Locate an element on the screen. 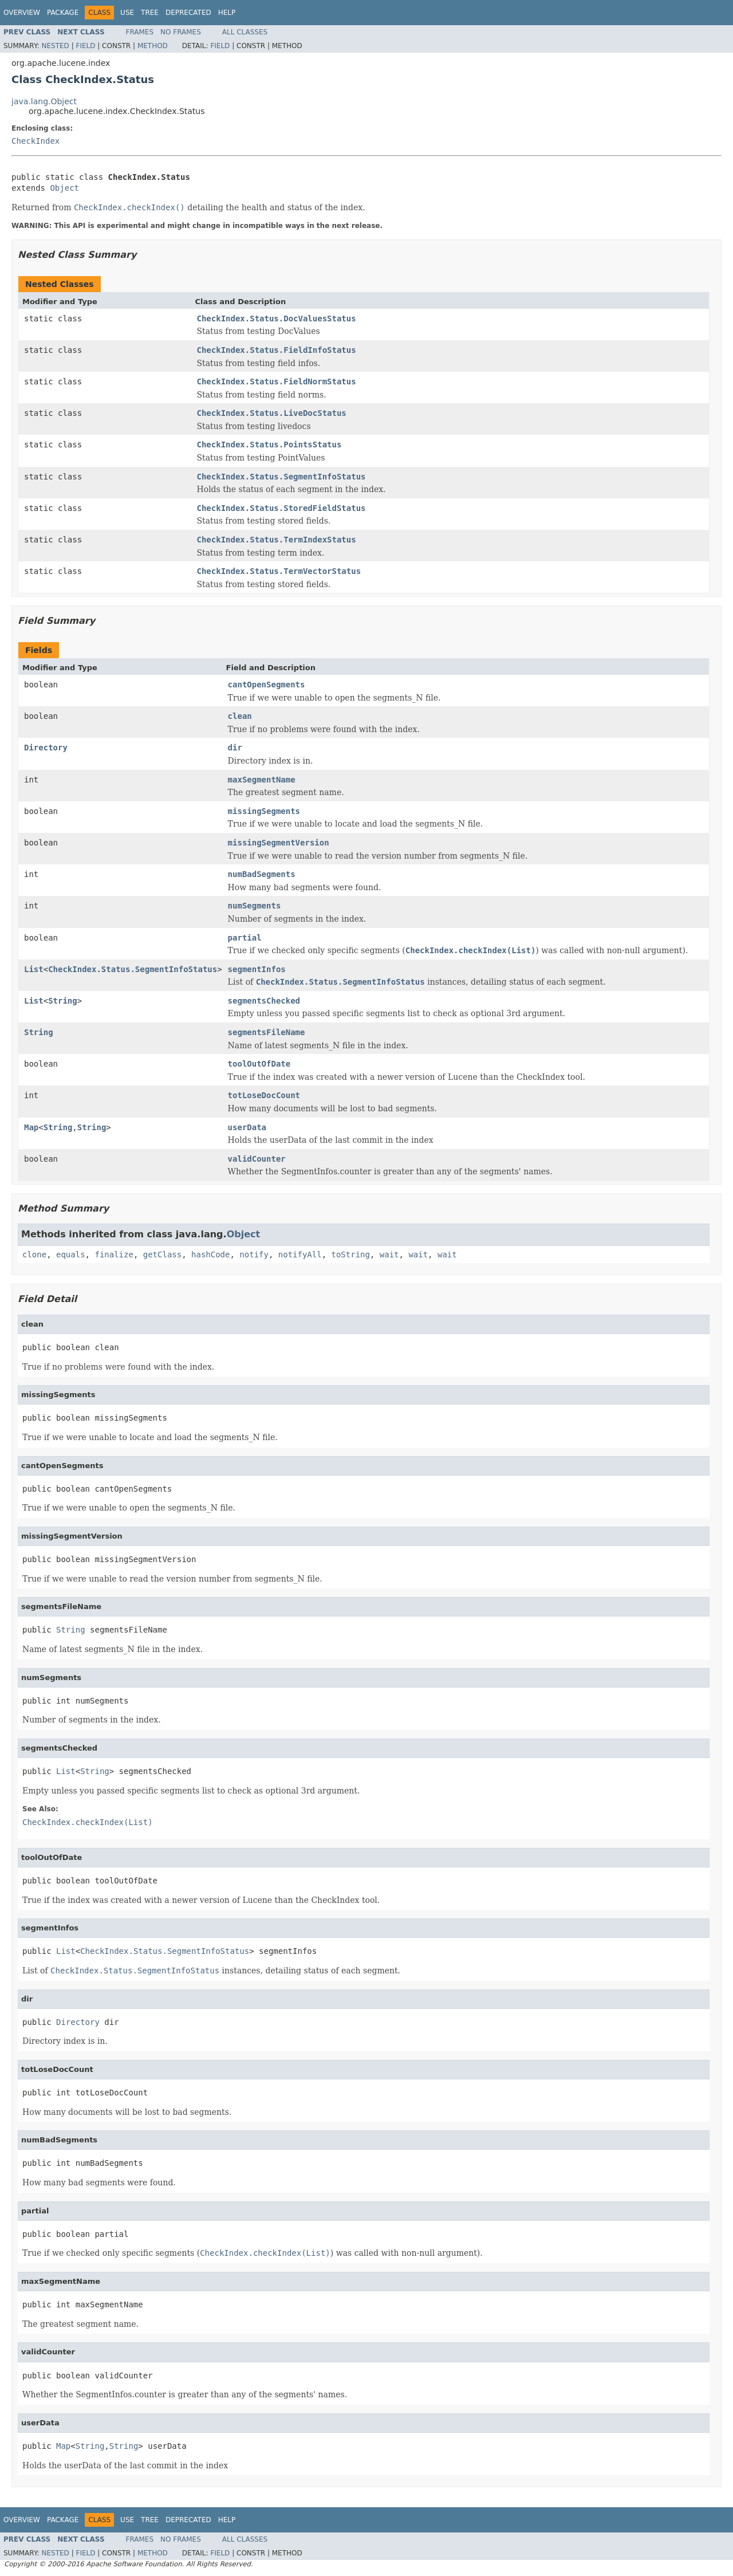 The height and width of the screenshot is (2576, 733). Use is located at coordinates (127, 13).